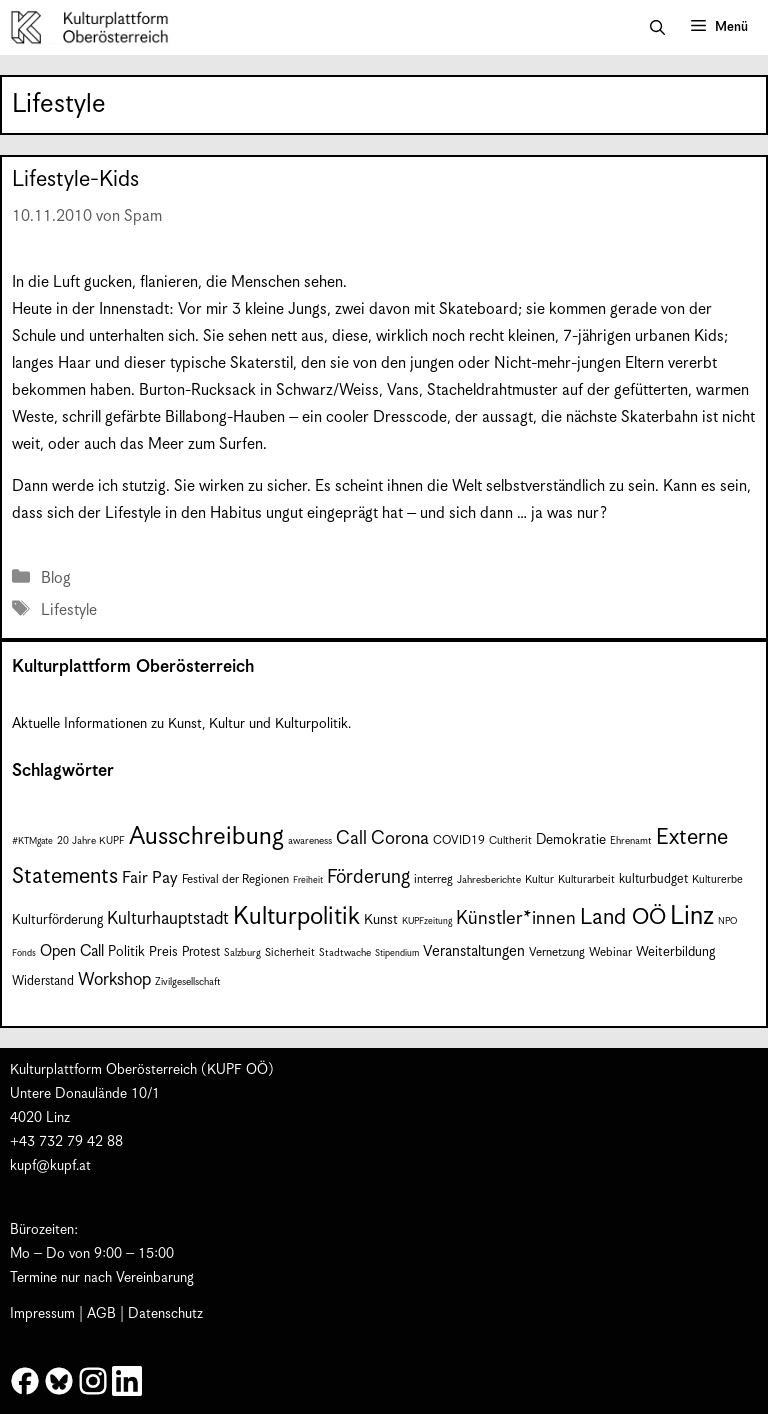  I want to click on Veranstaltungen [Veranstaltungen (14 Einträge)], so click(474, 951).